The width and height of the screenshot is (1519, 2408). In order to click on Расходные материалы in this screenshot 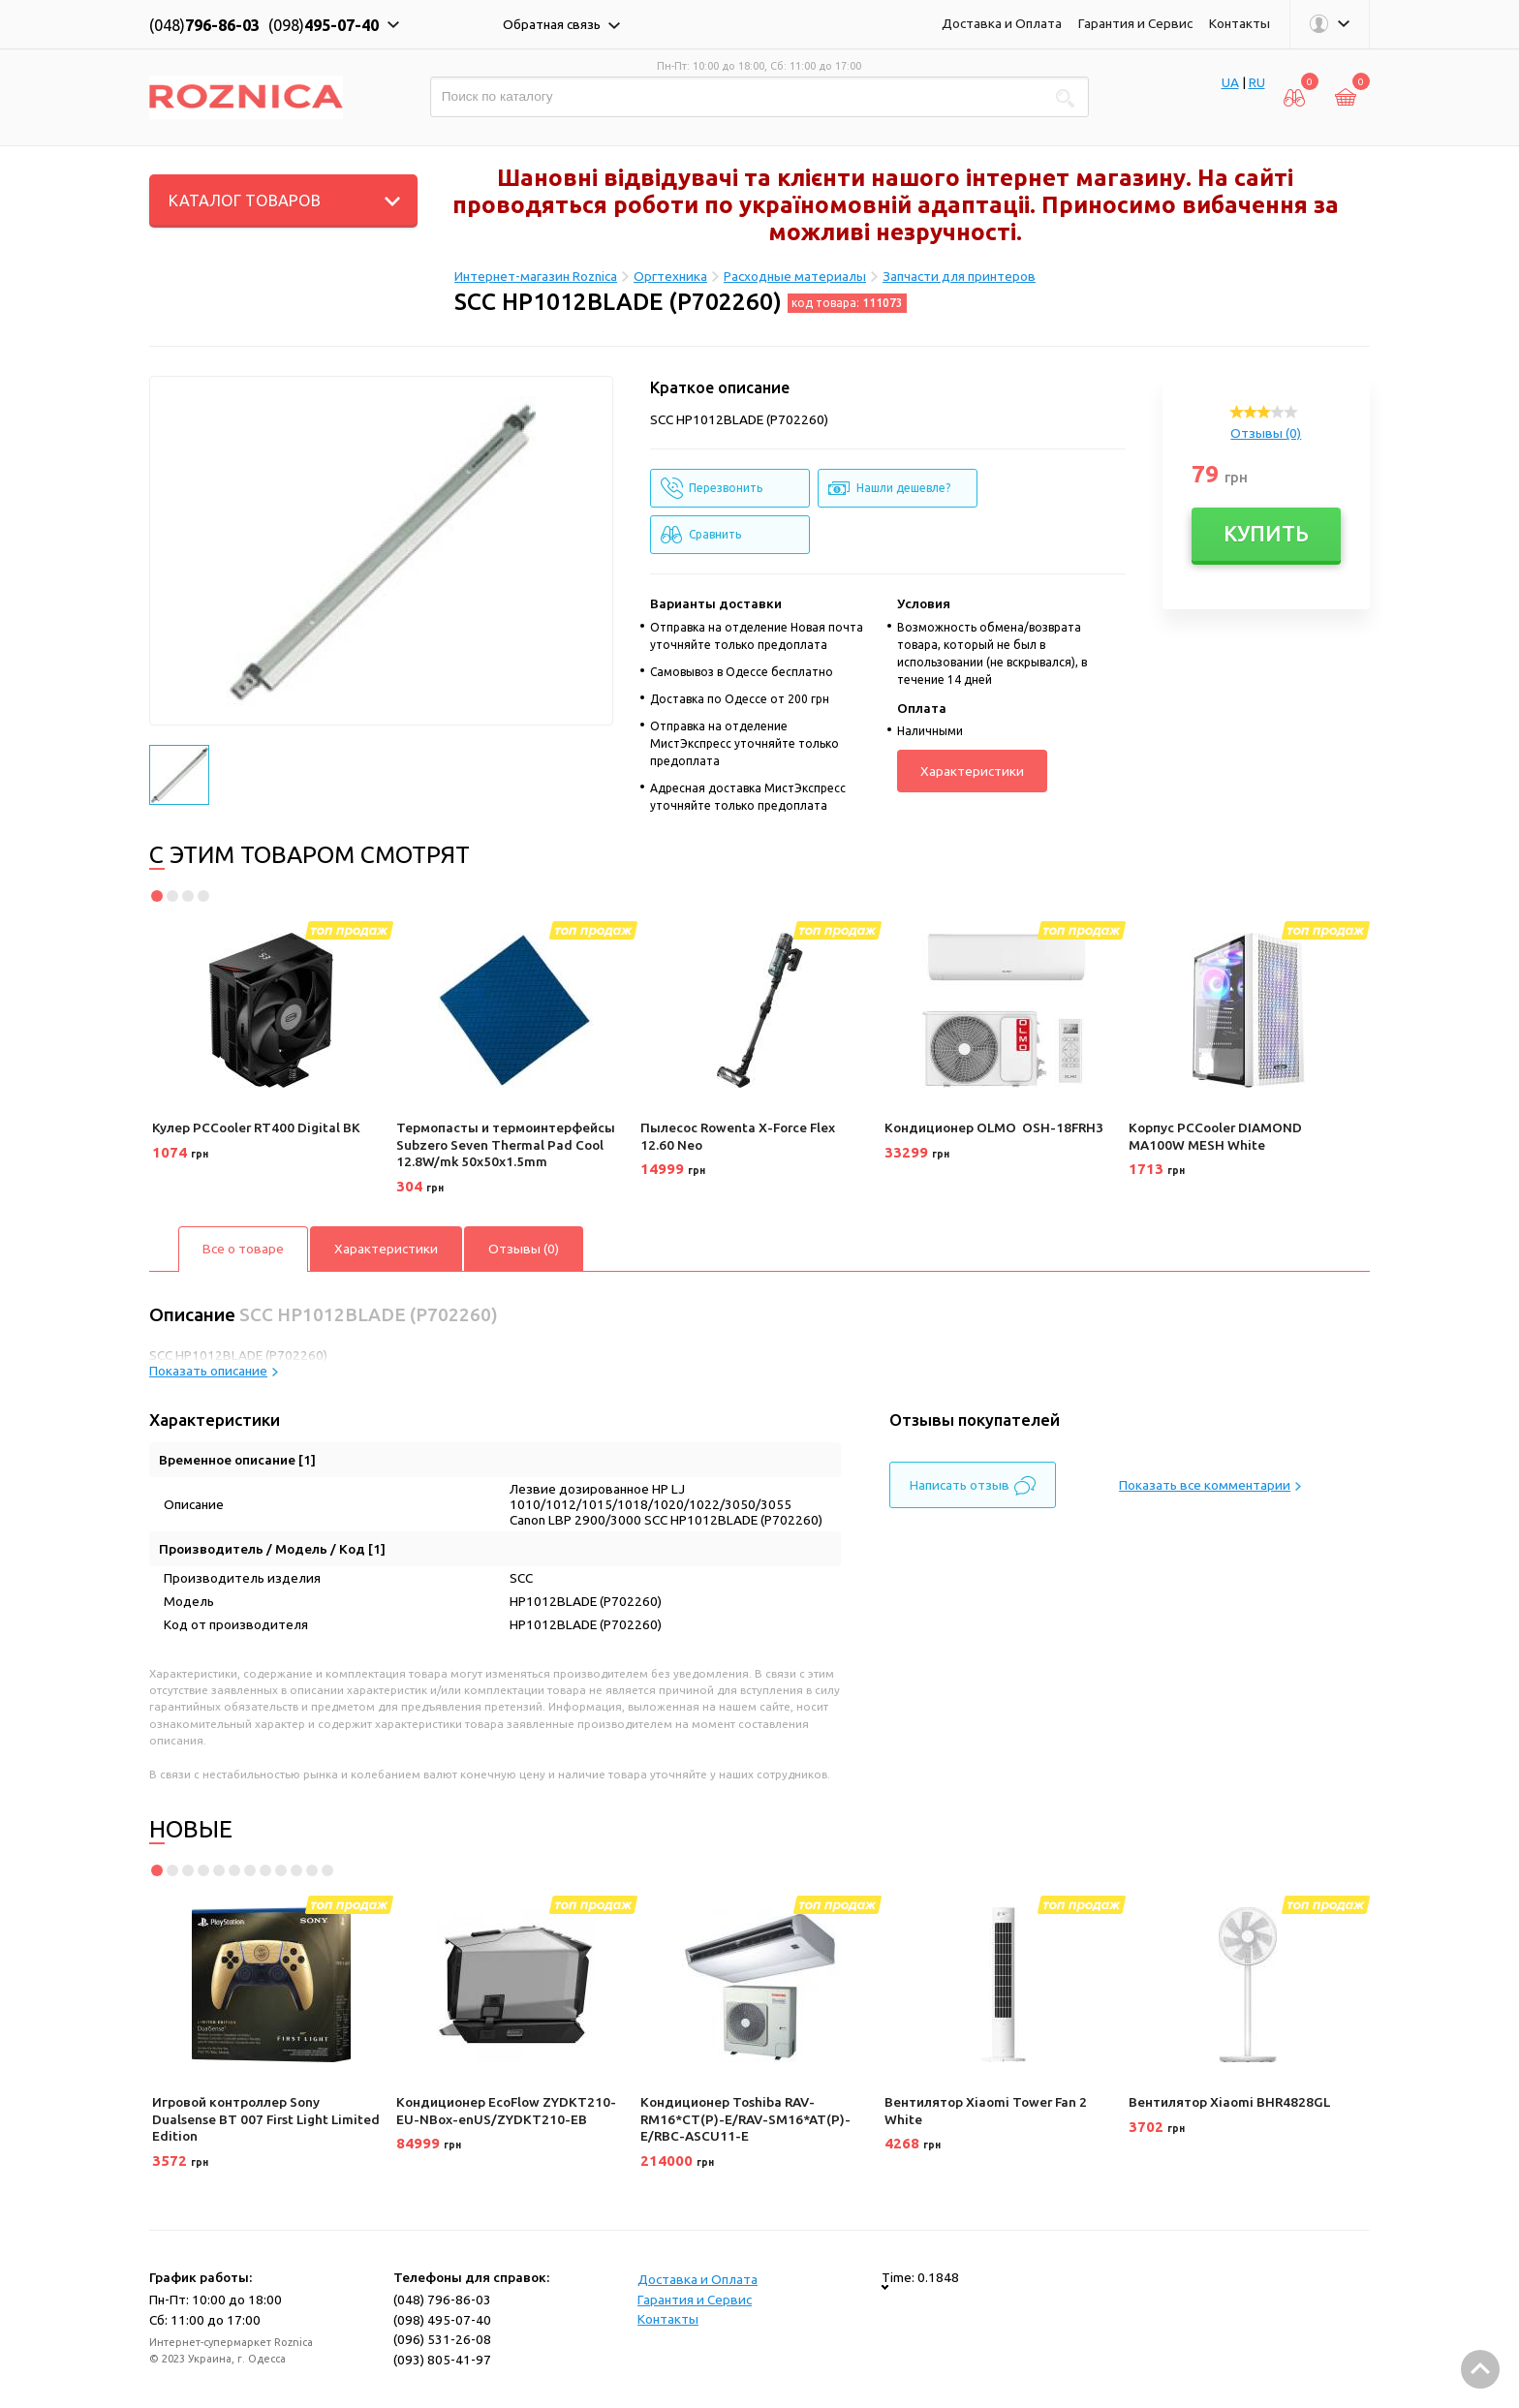, I will do `click(795, 276)`.